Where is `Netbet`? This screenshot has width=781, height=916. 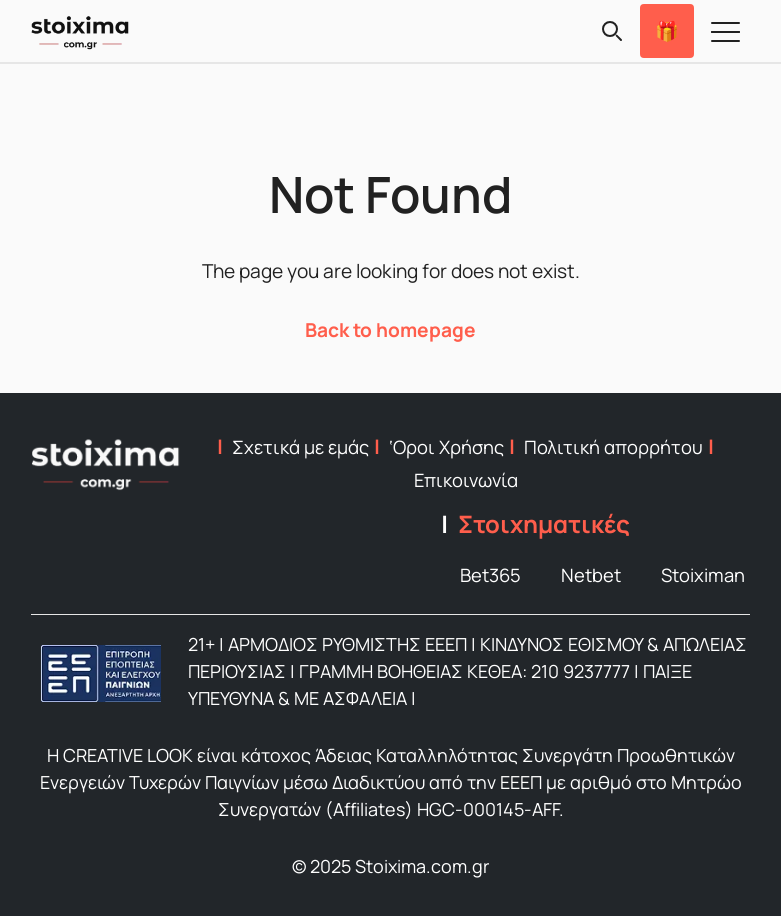
Netbet is located at coordinates (591, 575).